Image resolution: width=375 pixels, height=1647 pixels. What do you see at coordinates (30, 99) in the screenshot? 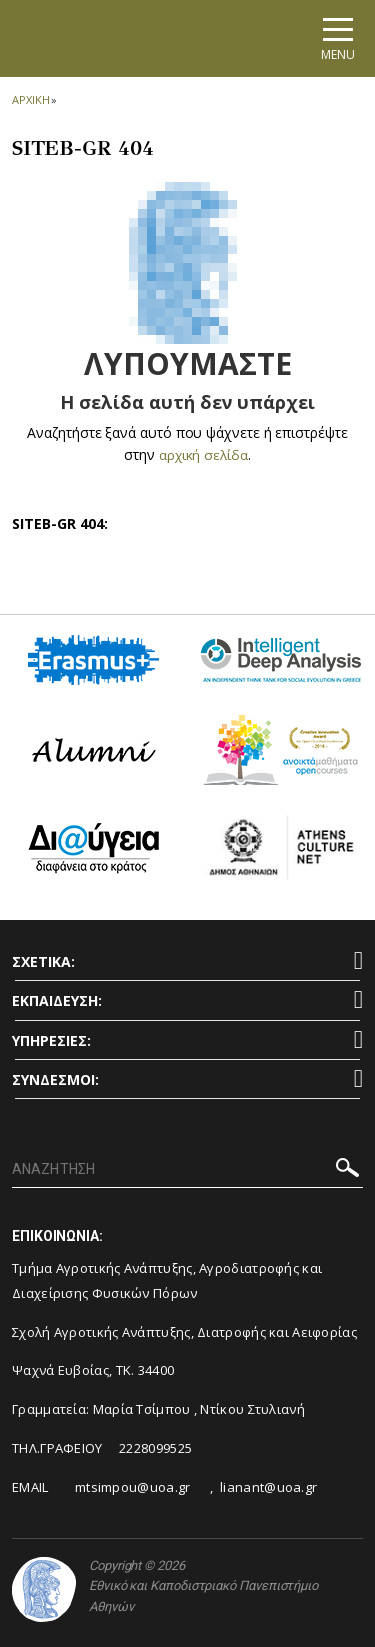
I see `ΑΡΧΙΚΗ` at bounding box center [30, 99].